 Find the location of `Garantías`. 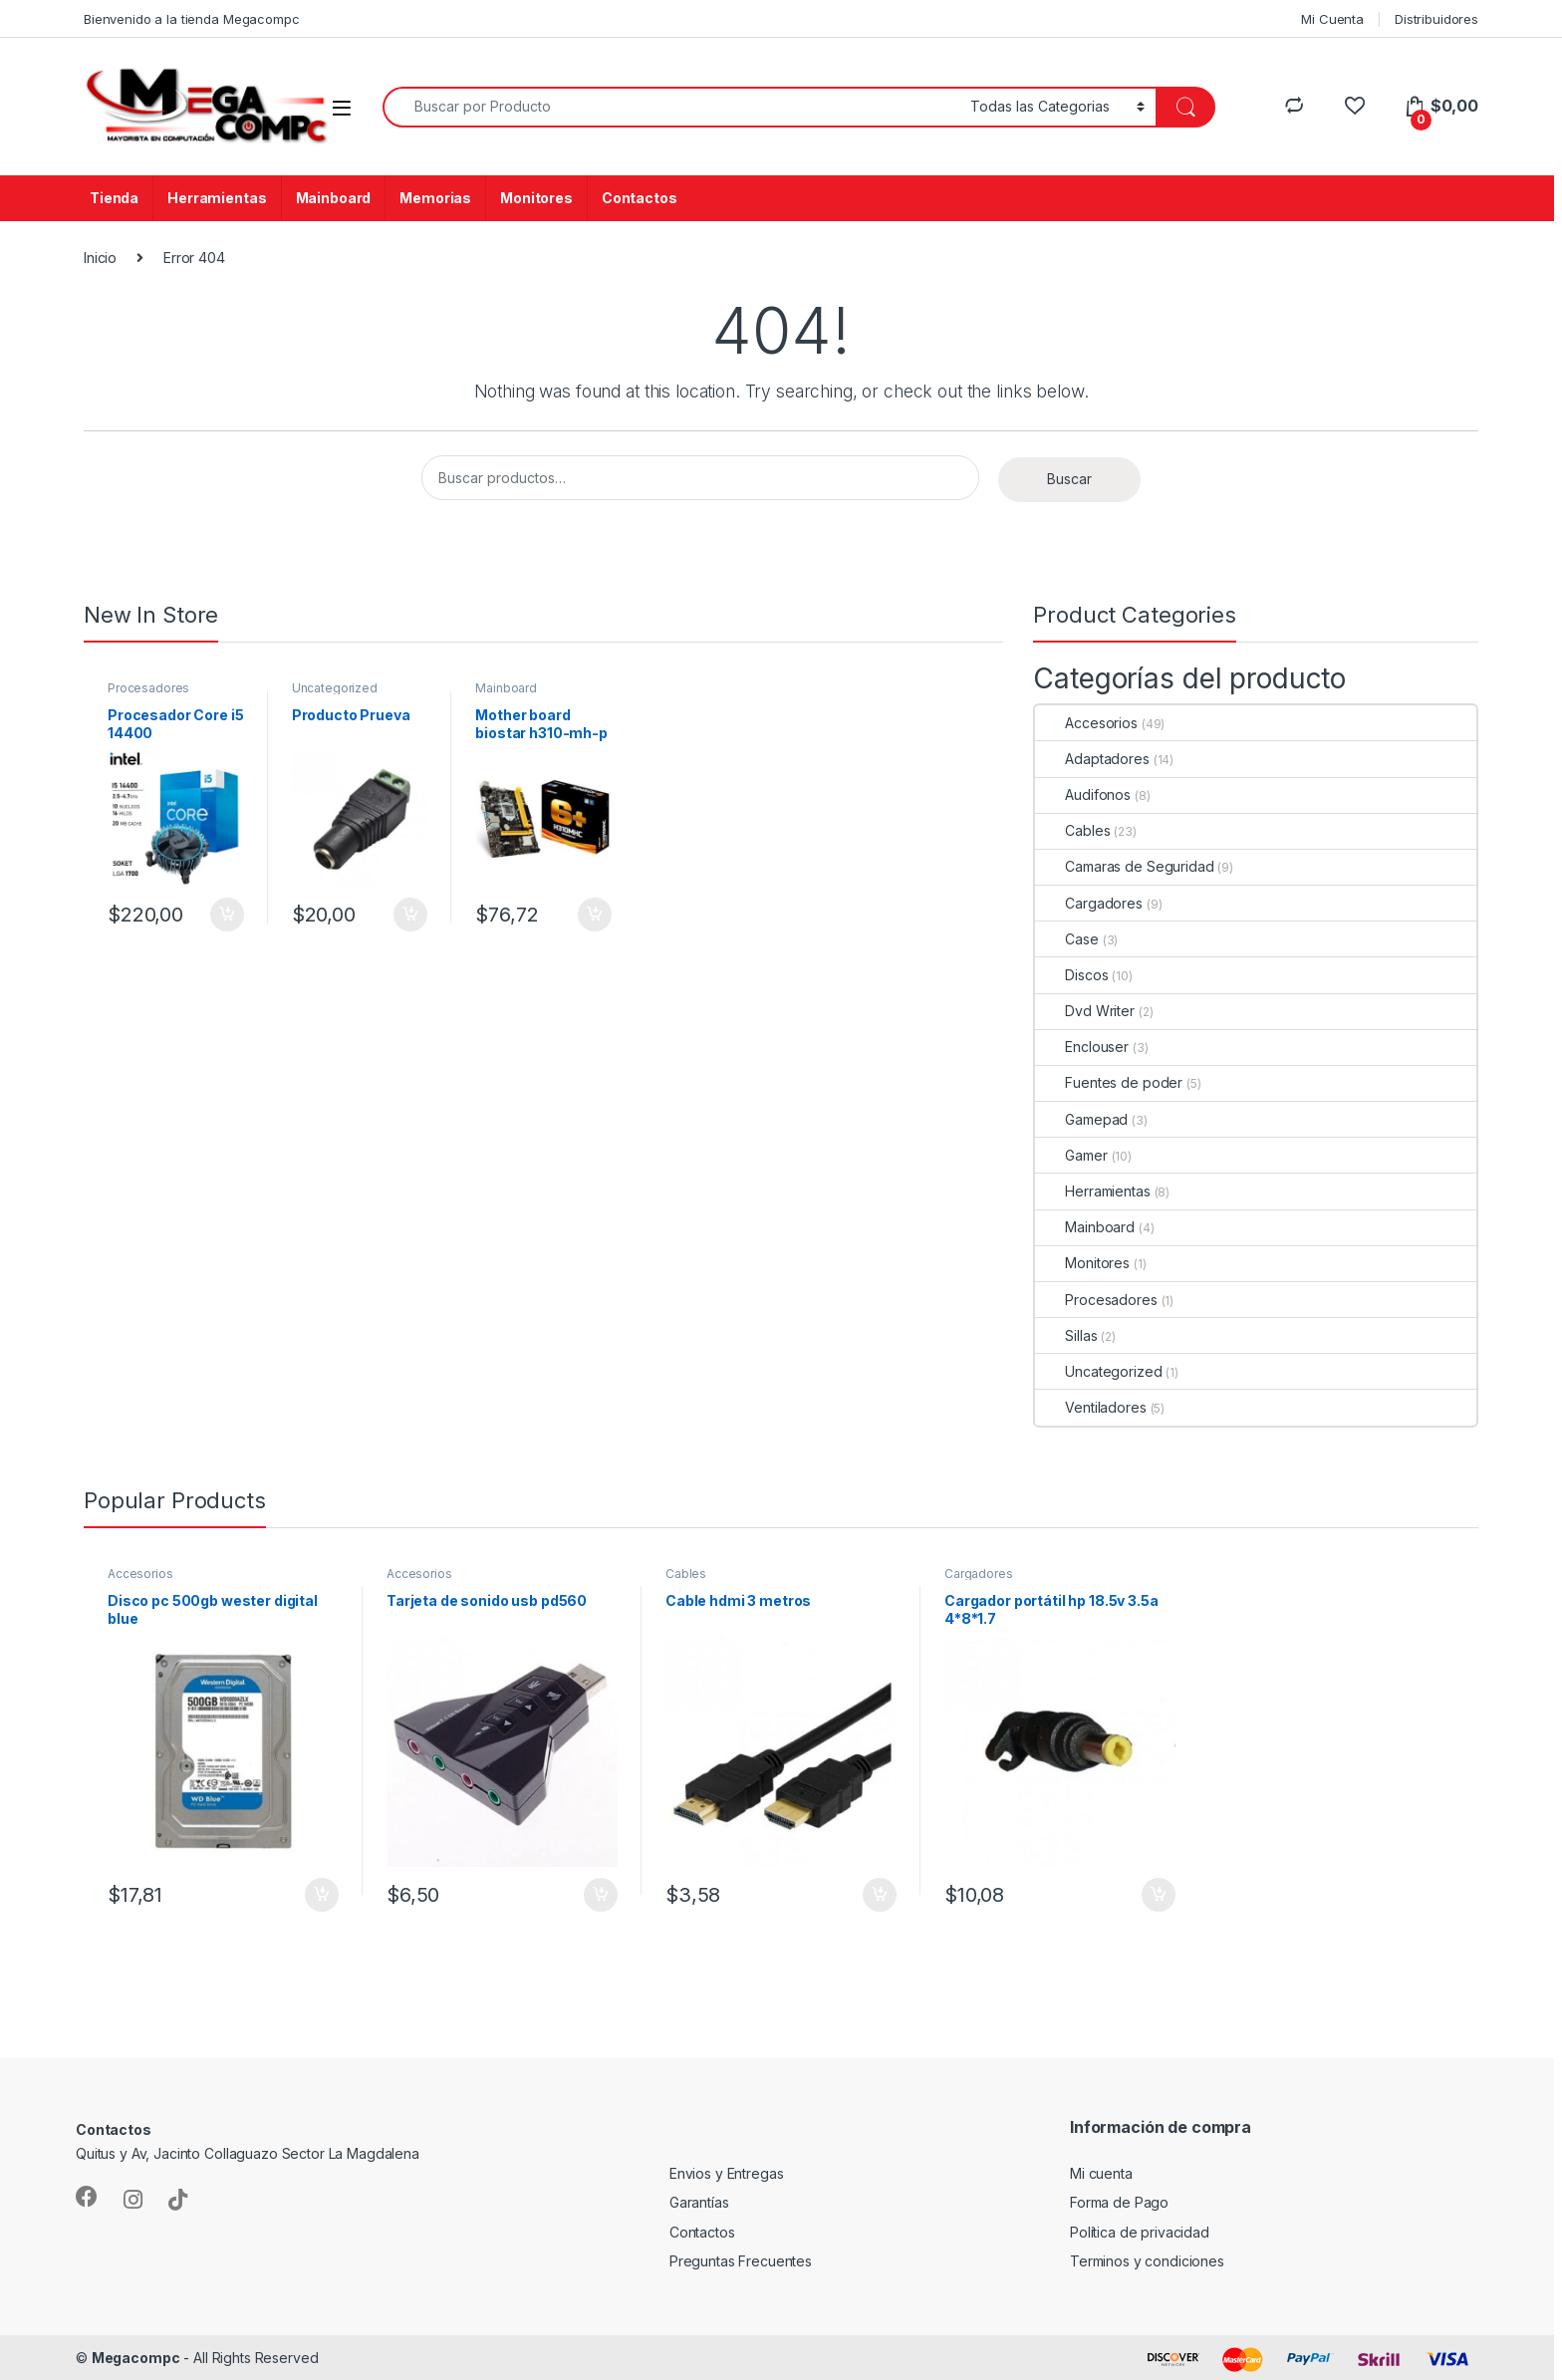

Garantías is located at coordinates (699, 2202).